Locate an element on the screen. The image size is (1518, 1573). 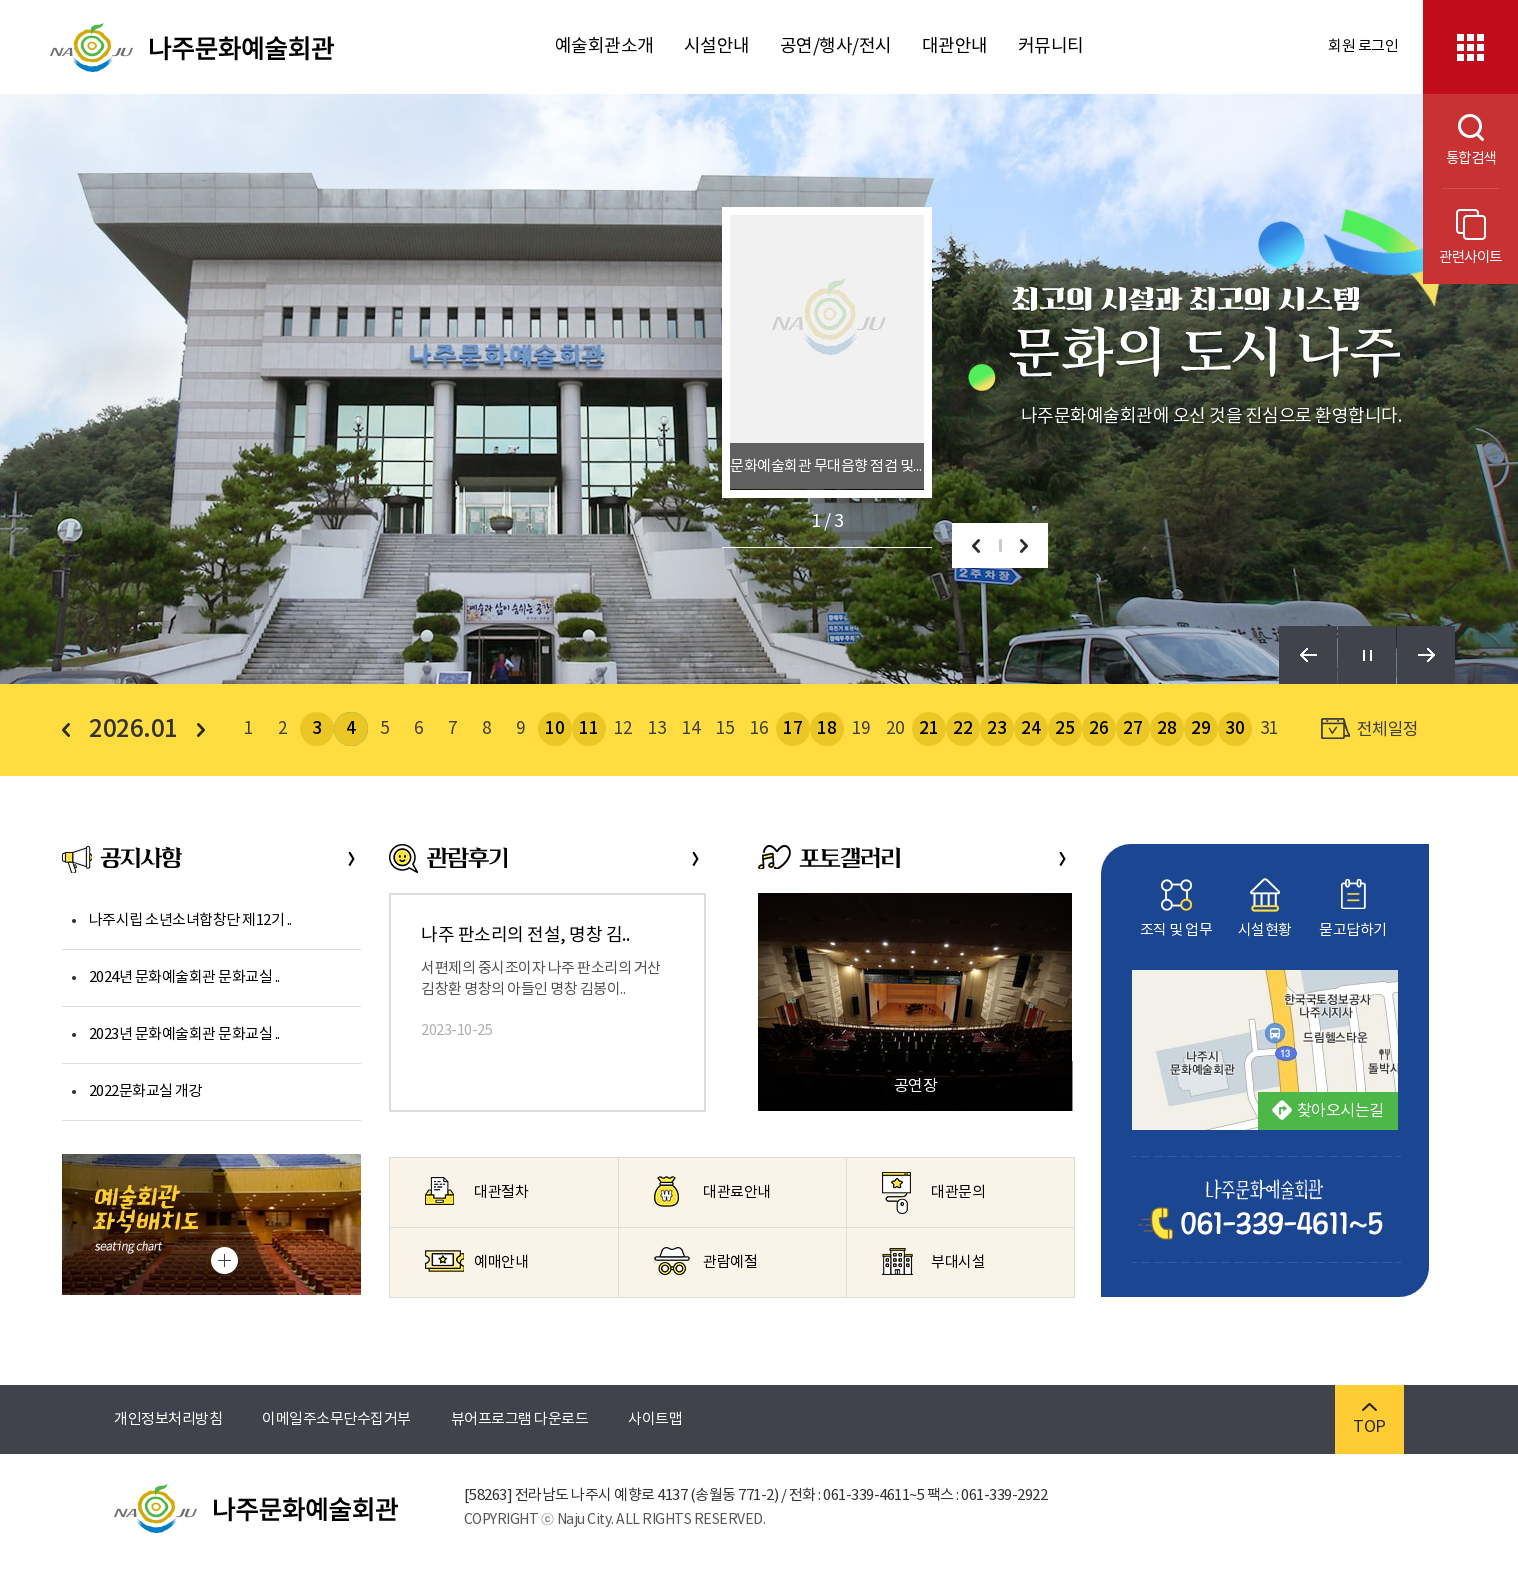
공연/행사/전시 is located at coordinates (836, 46).